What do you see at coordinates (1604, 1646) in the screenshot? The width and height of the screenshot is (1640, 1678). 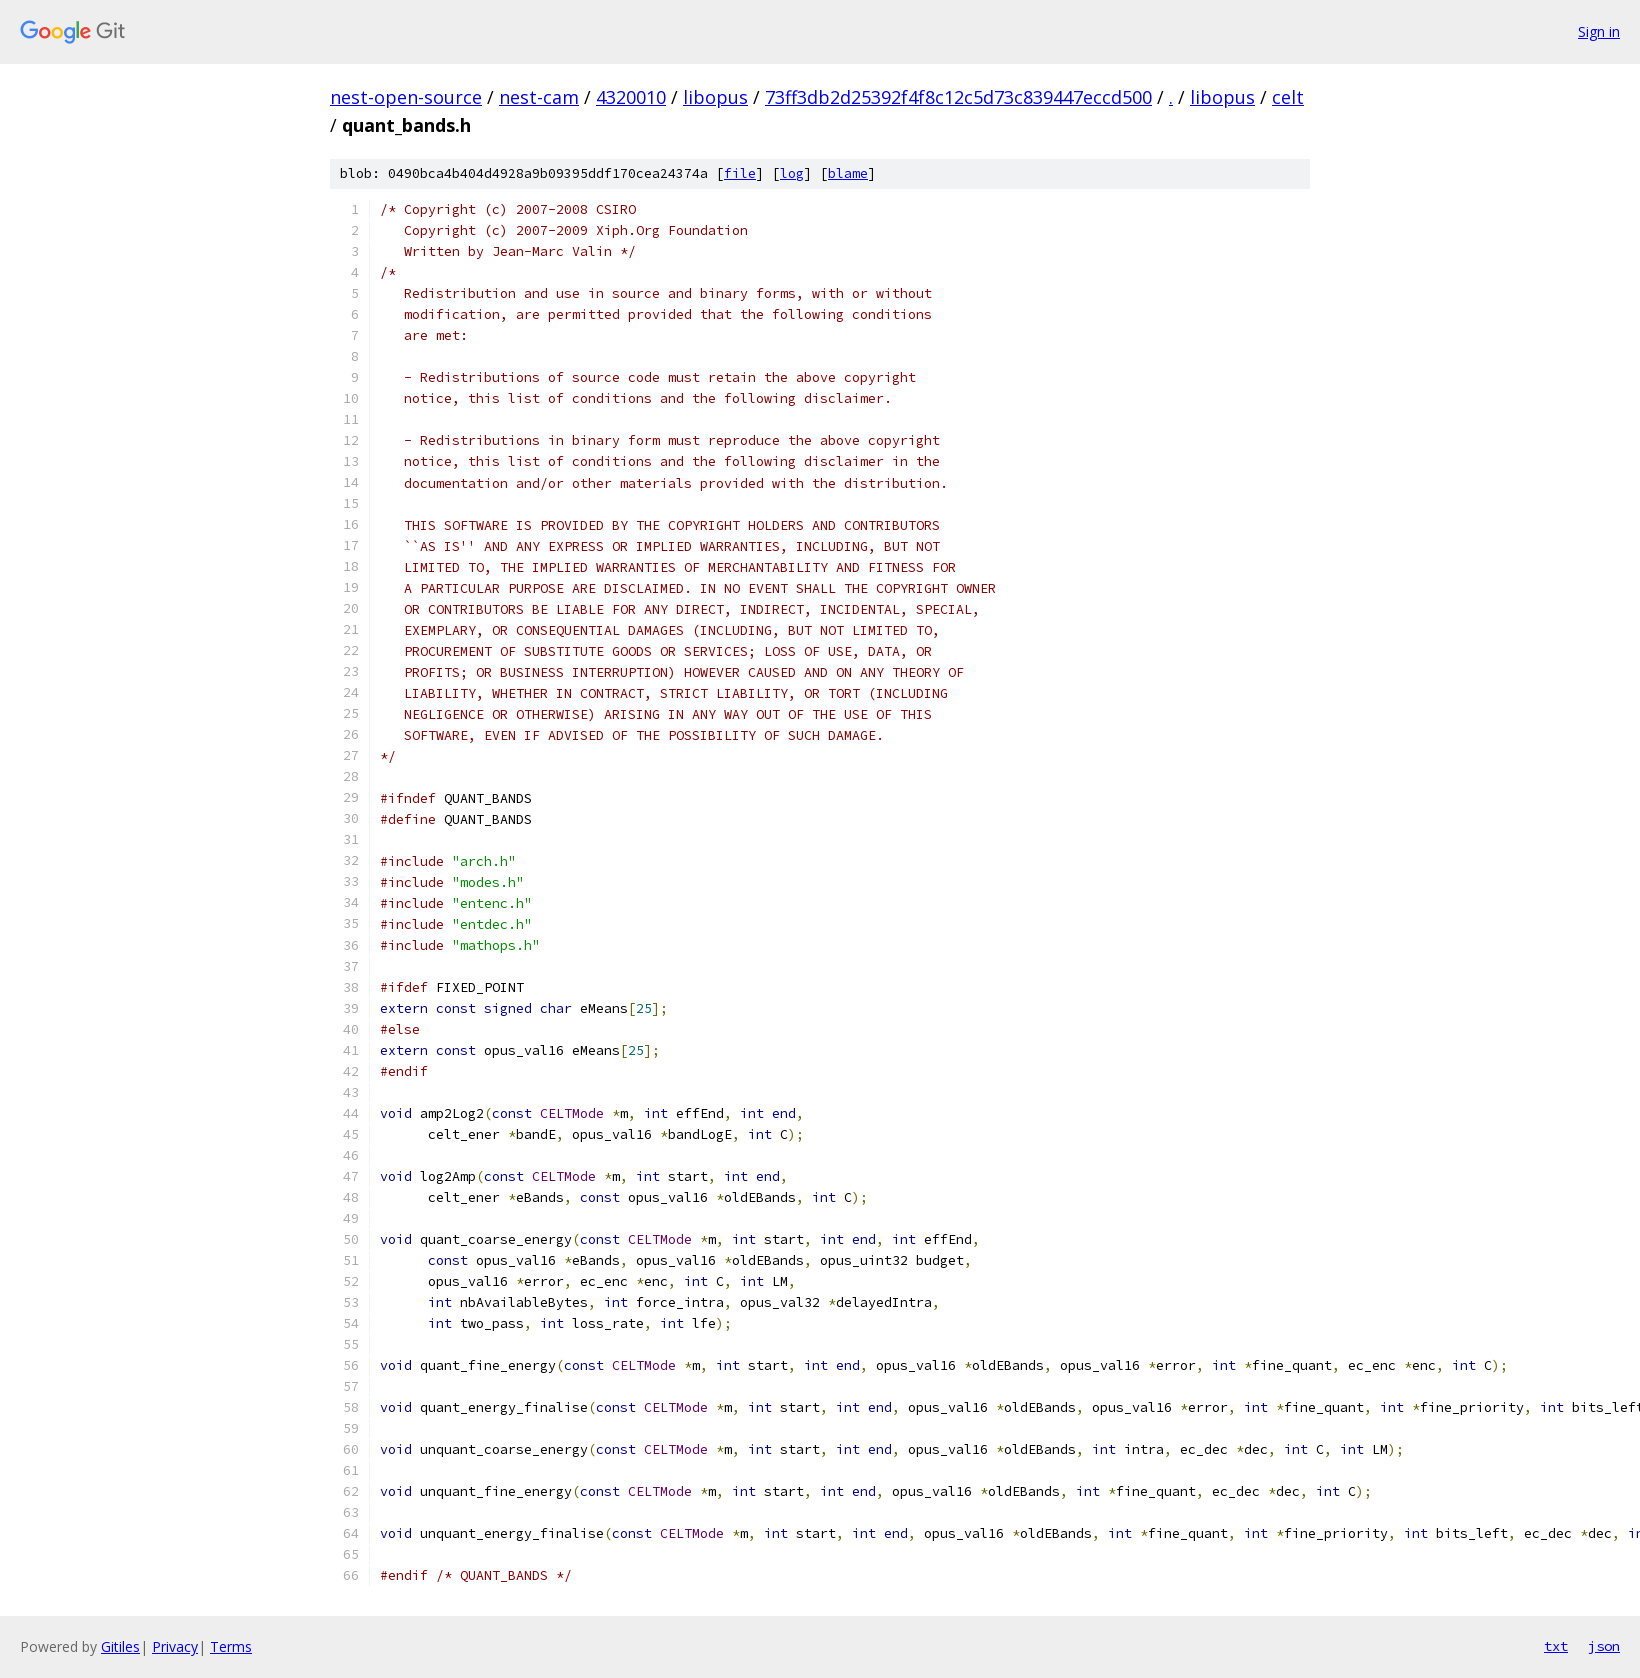 I see `json` at bounding box center [1604, 1646].